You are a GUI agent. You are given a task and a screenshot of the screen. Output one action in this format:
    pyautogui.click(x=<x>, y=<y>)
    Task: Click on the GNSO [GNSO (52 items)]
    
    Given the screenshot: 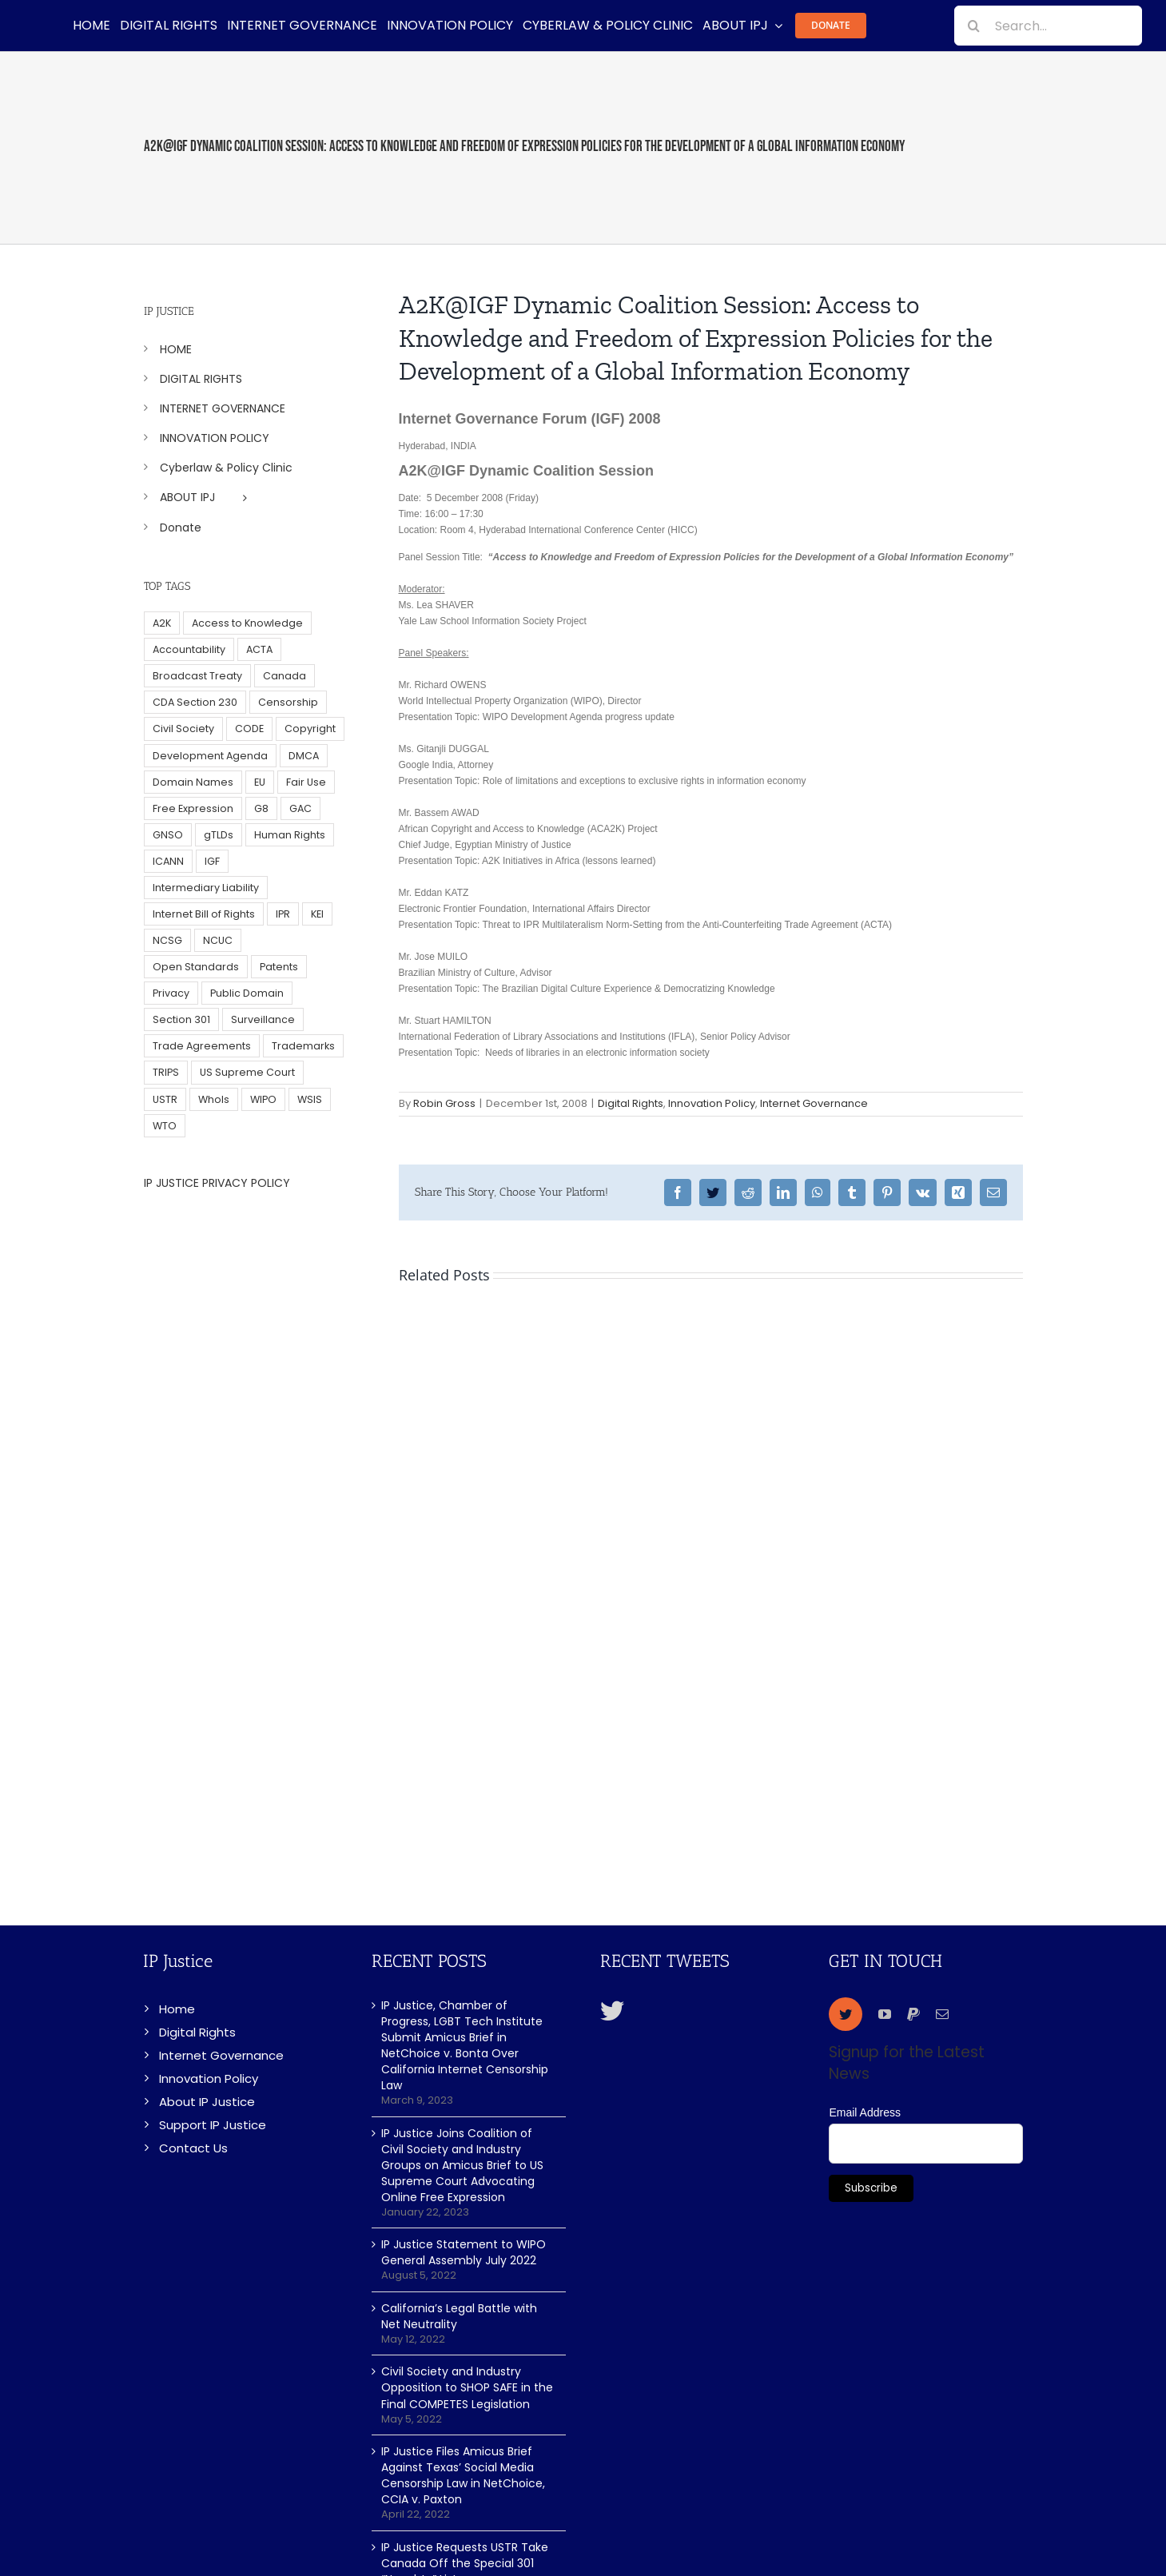 What is the action you would take?
    pyautogui.click(x=168, y=835)
    